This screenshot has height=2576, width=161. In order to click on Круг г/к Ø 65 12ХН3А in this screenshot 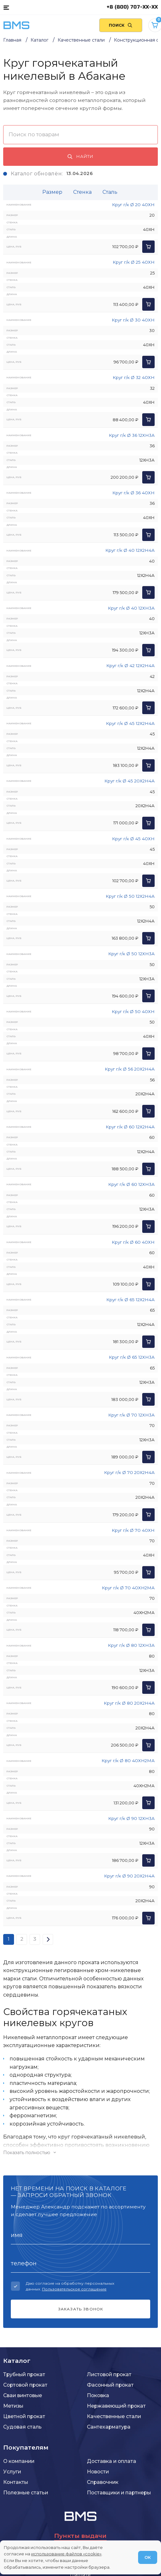, I will do `click(132, 1357)`.